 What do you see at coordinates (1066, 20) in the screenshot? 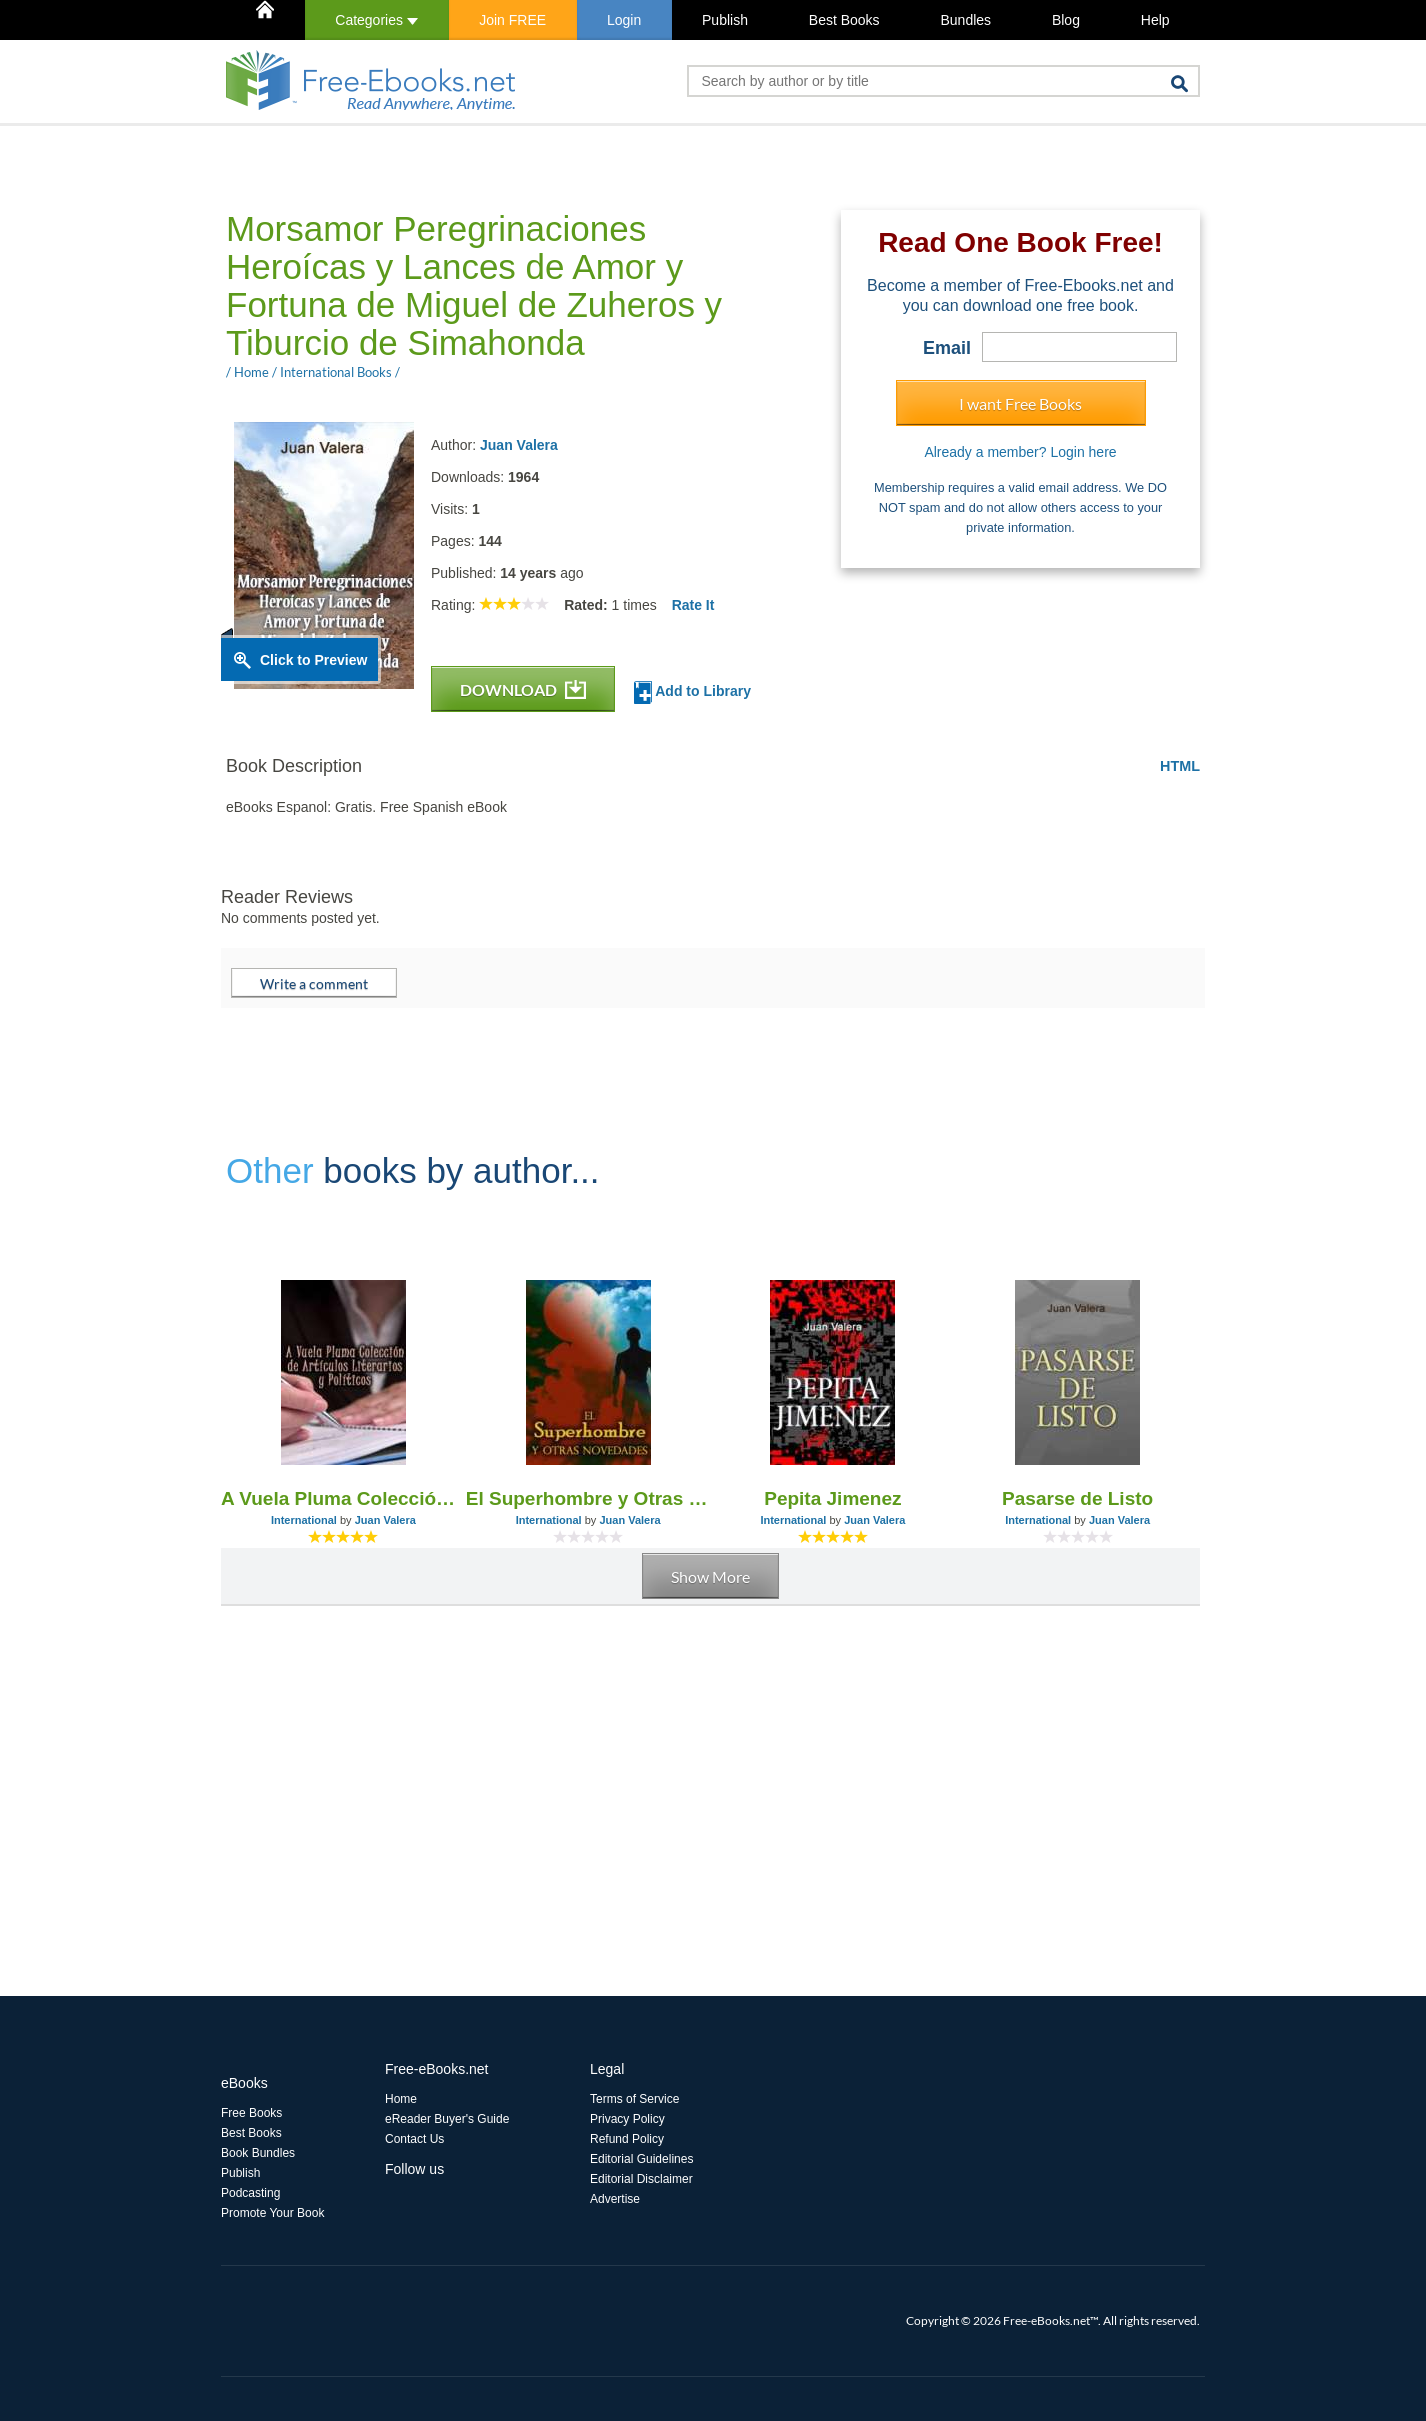
I see `Blog` at bounding box center [1066, 20].